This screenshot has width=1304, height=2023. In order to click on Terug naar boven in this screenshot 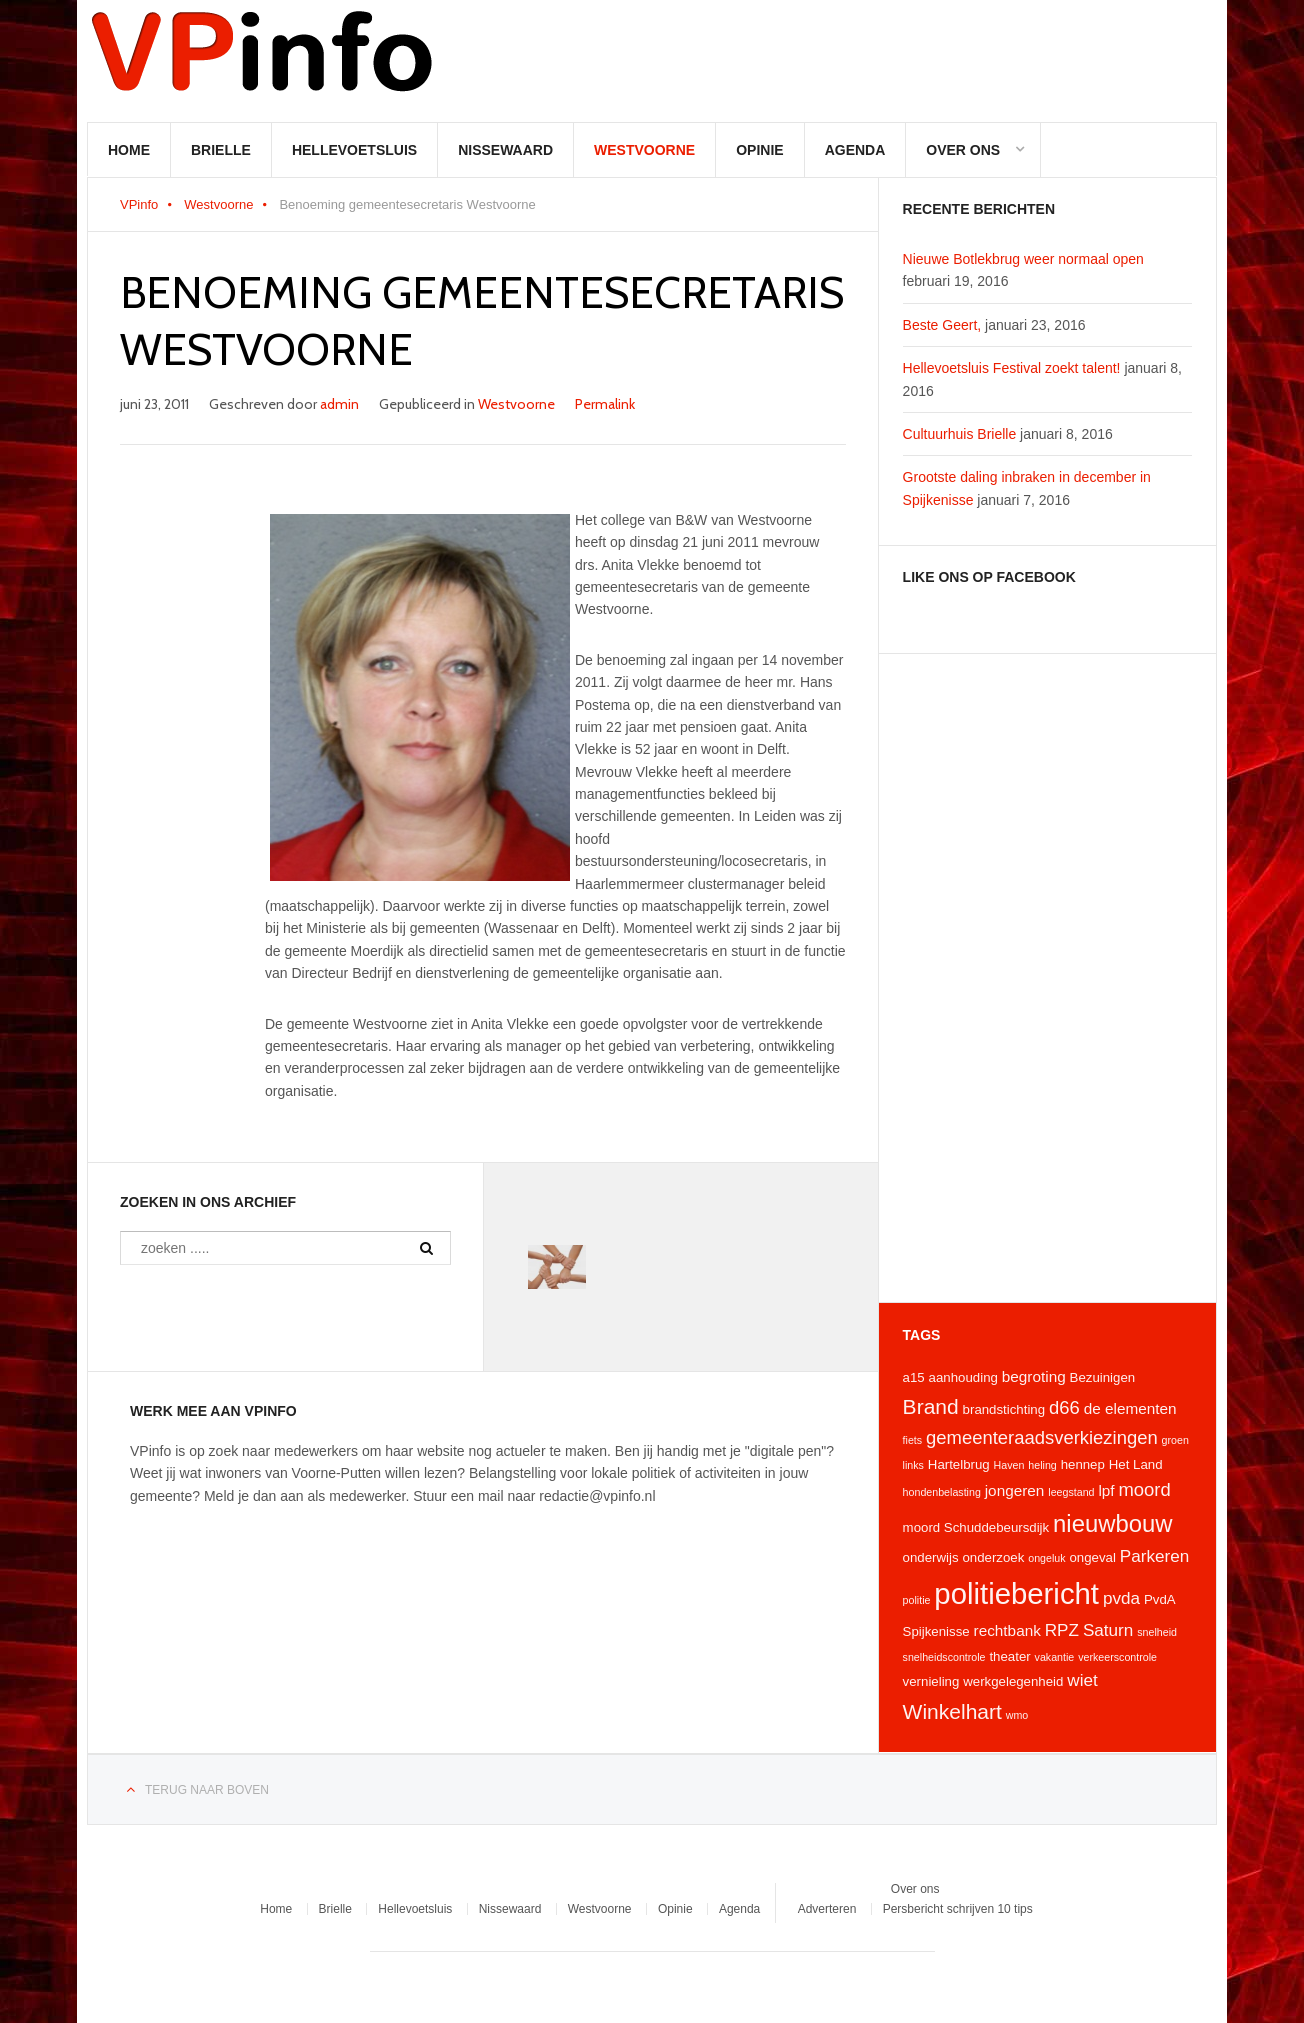, I will do `click(207, 1790)`.